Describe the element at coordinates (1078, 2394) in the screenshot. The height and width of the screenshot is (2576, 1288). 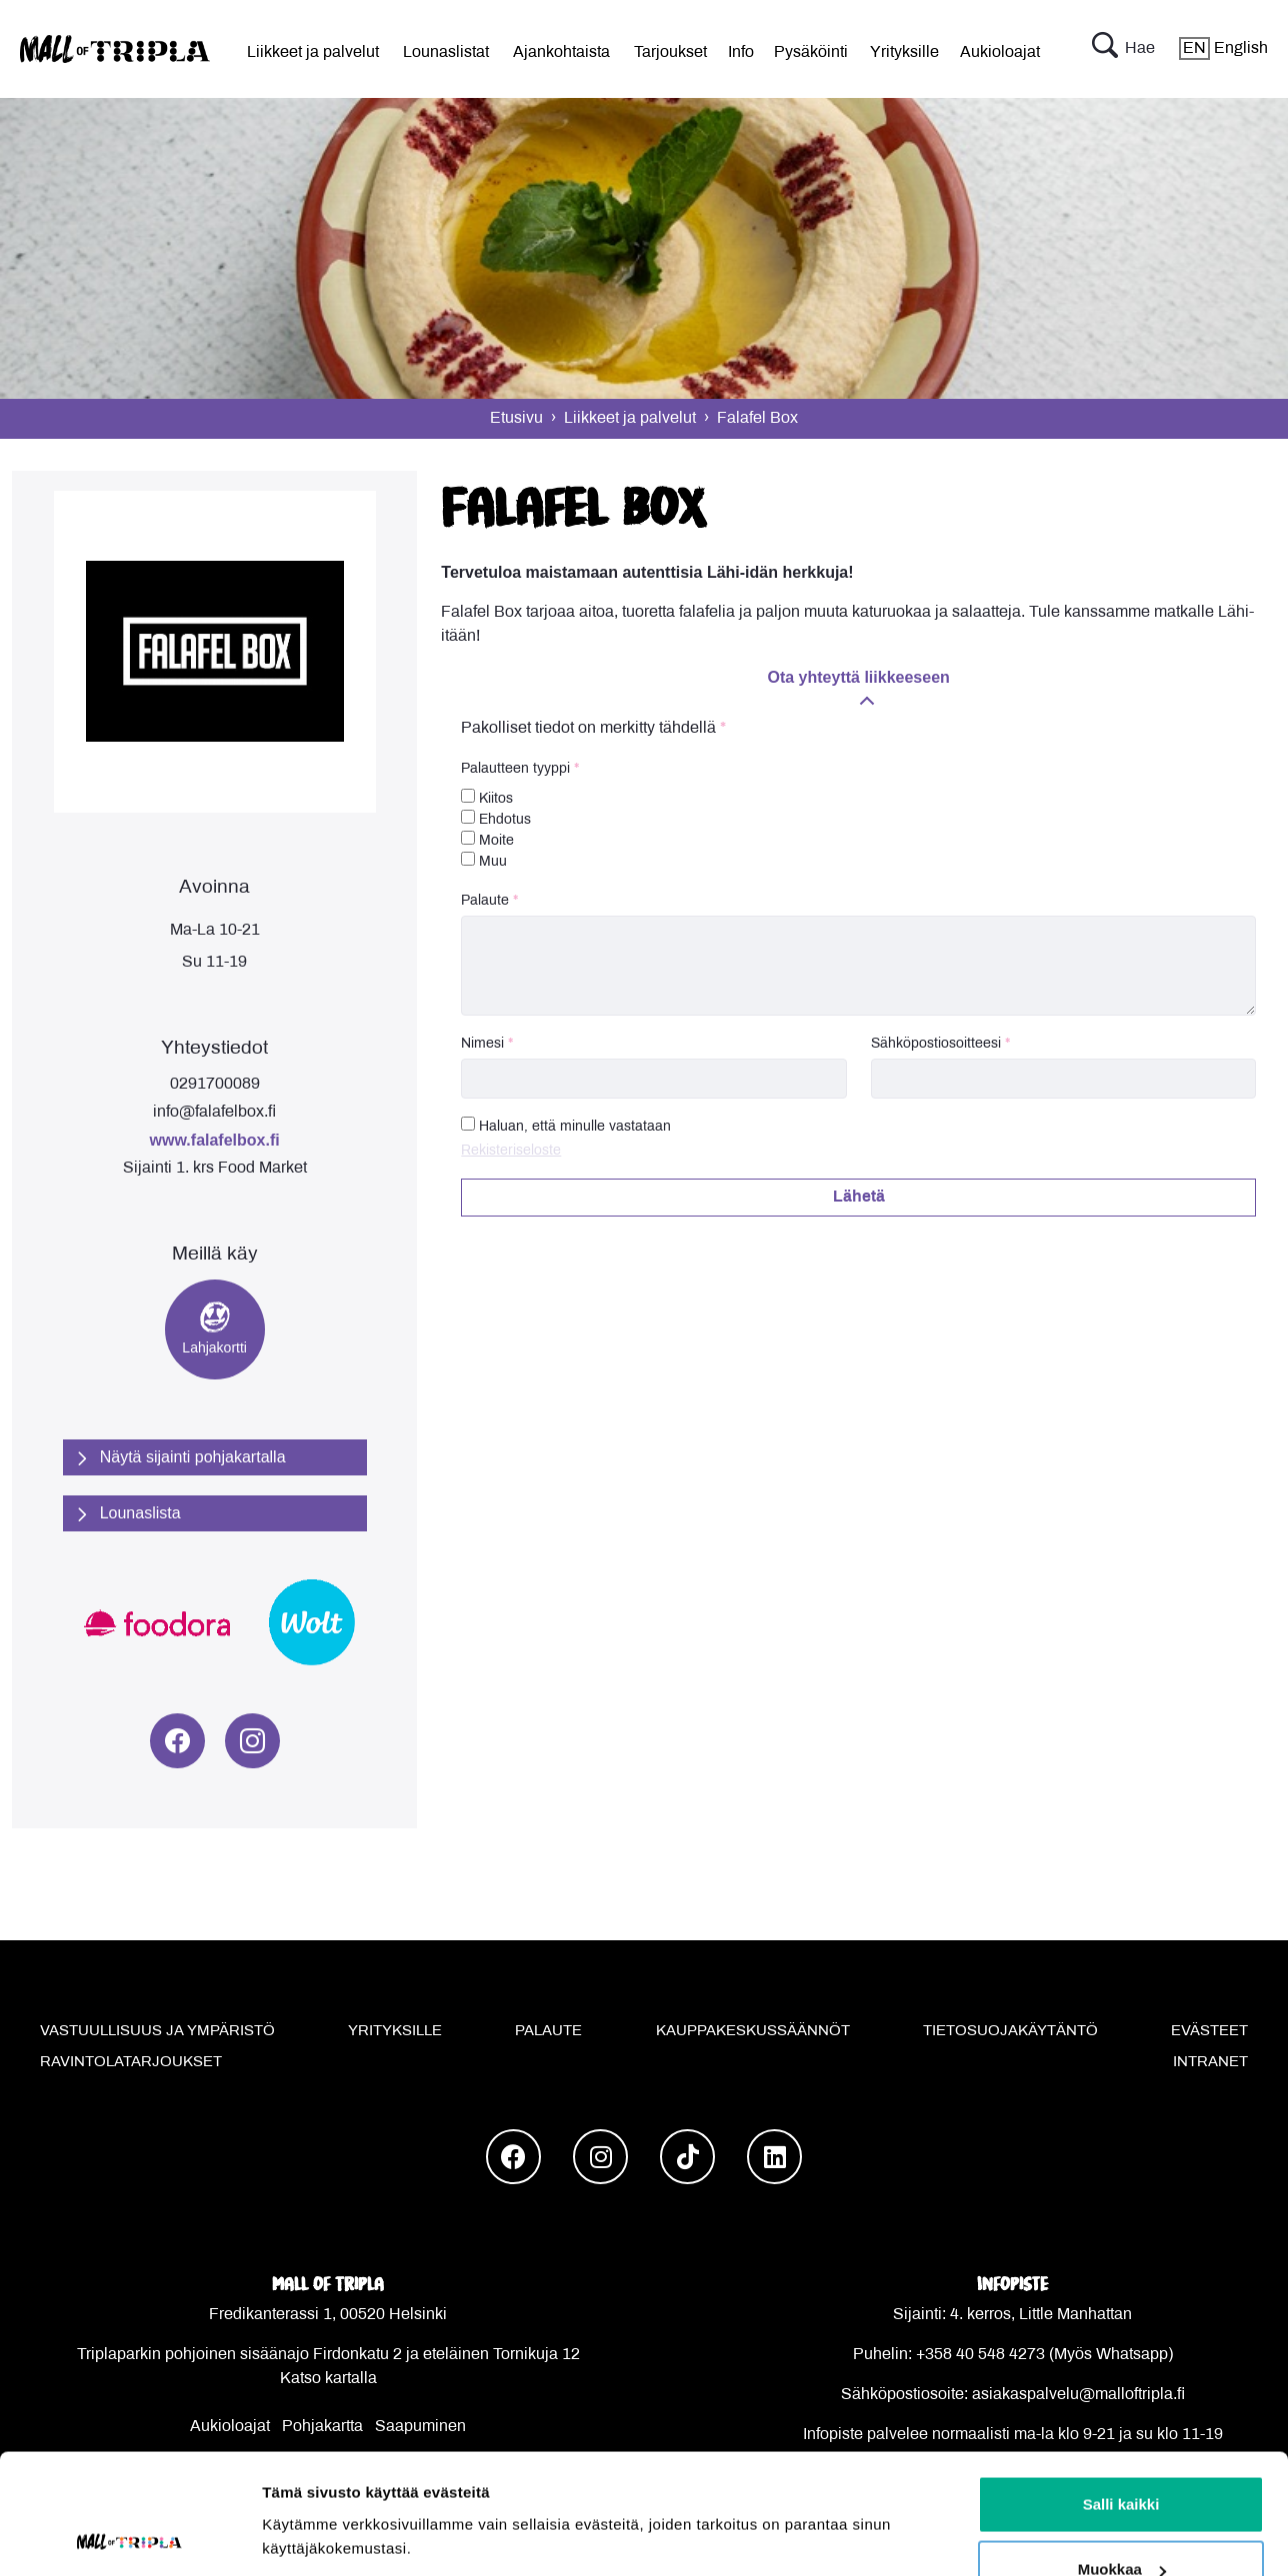
I see `asiakaspalvelu@malloftripla.fi` at that location.